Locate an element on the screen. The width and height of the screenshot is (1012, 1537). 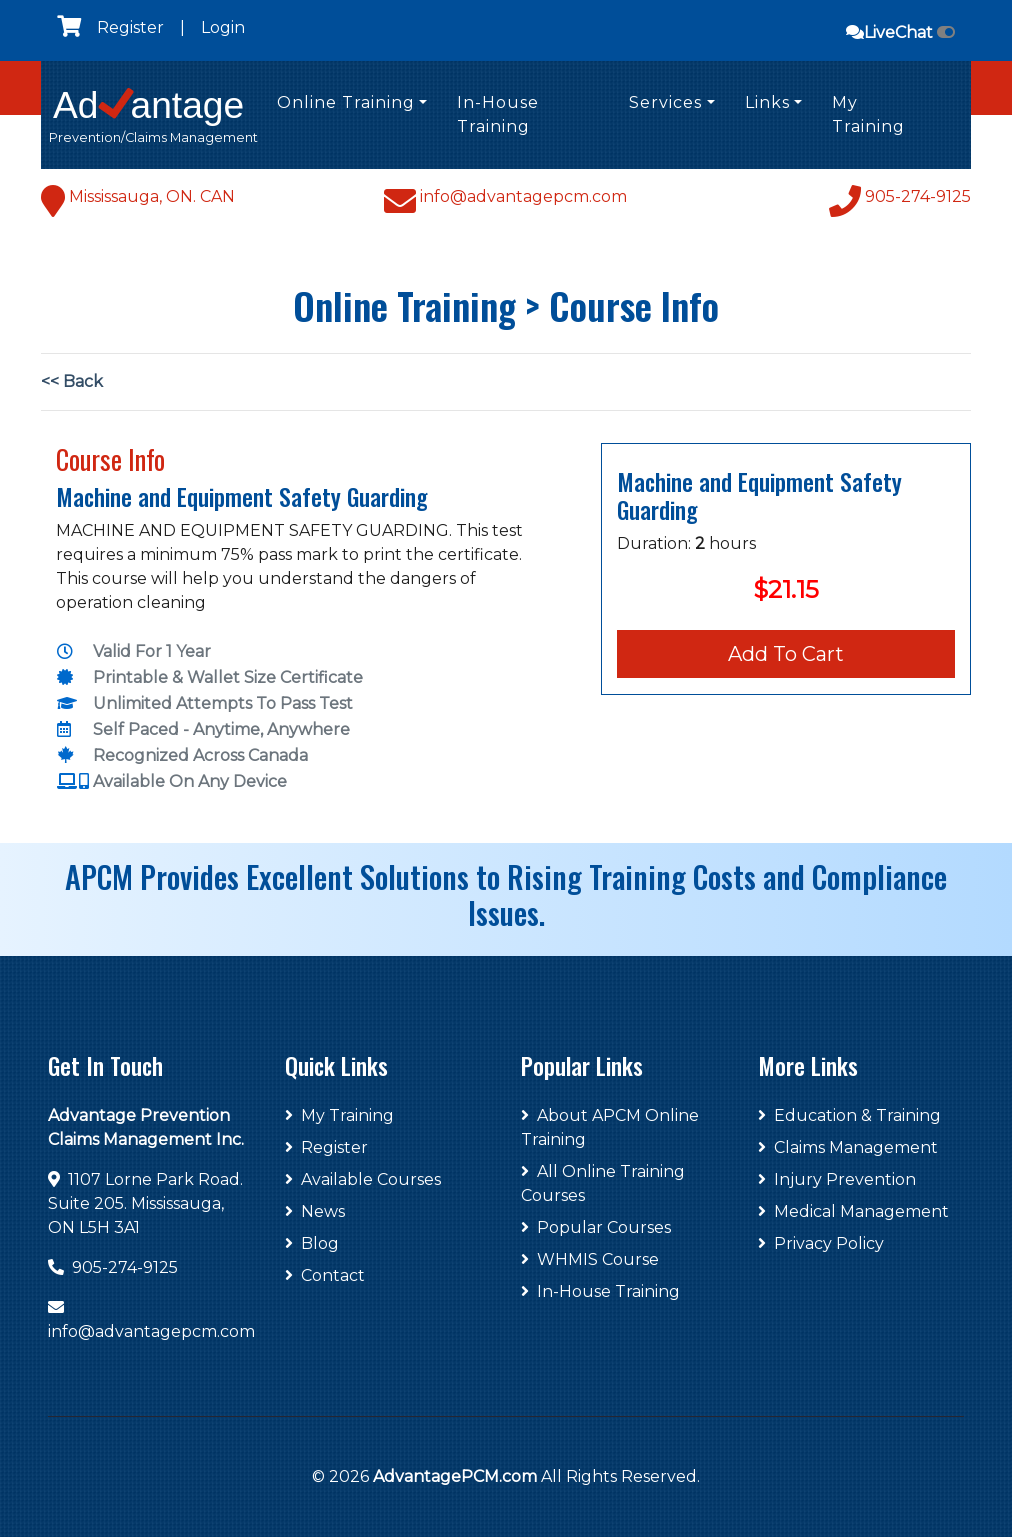
LiveChat is located at coordinates (900, 32).